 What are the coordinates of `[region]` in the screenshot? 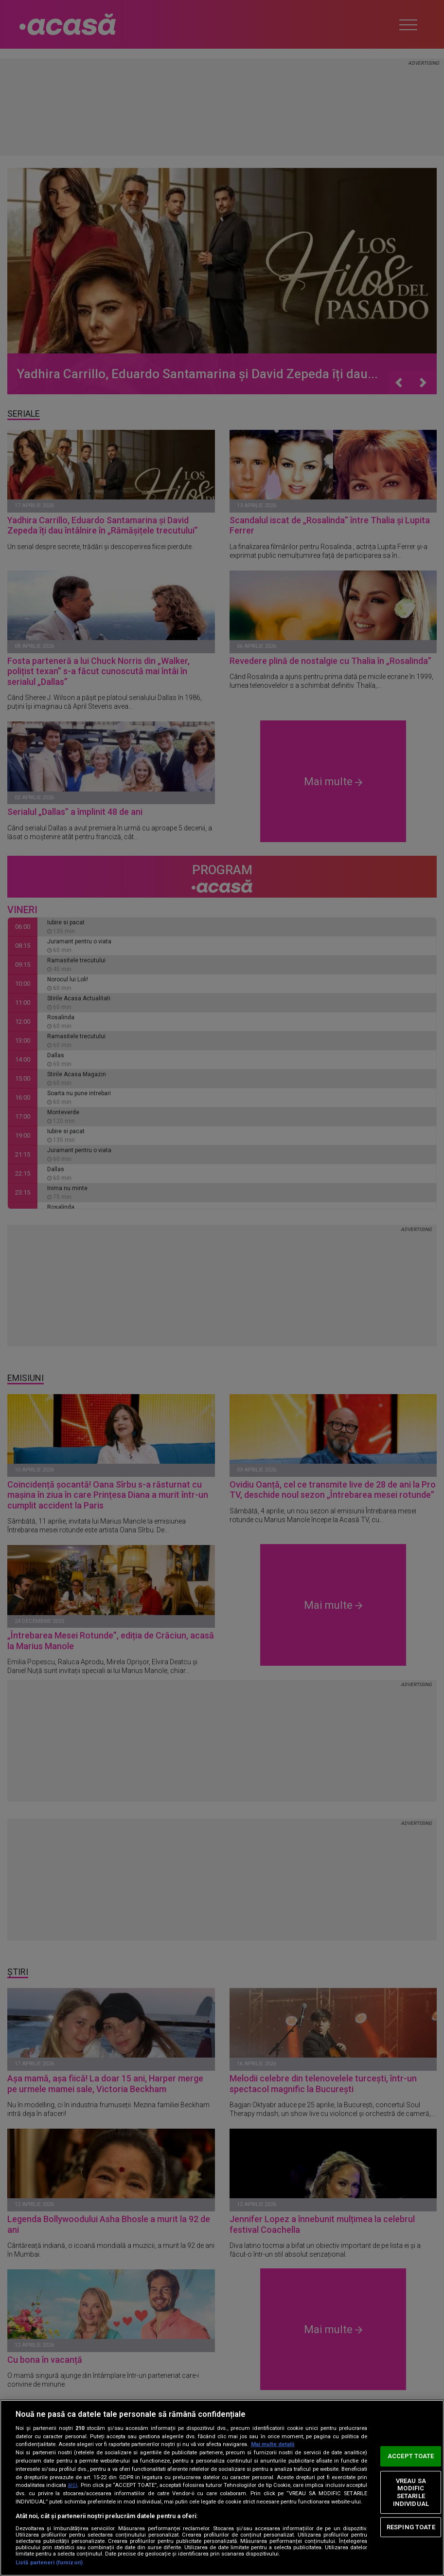 It's located at (222, 2488).